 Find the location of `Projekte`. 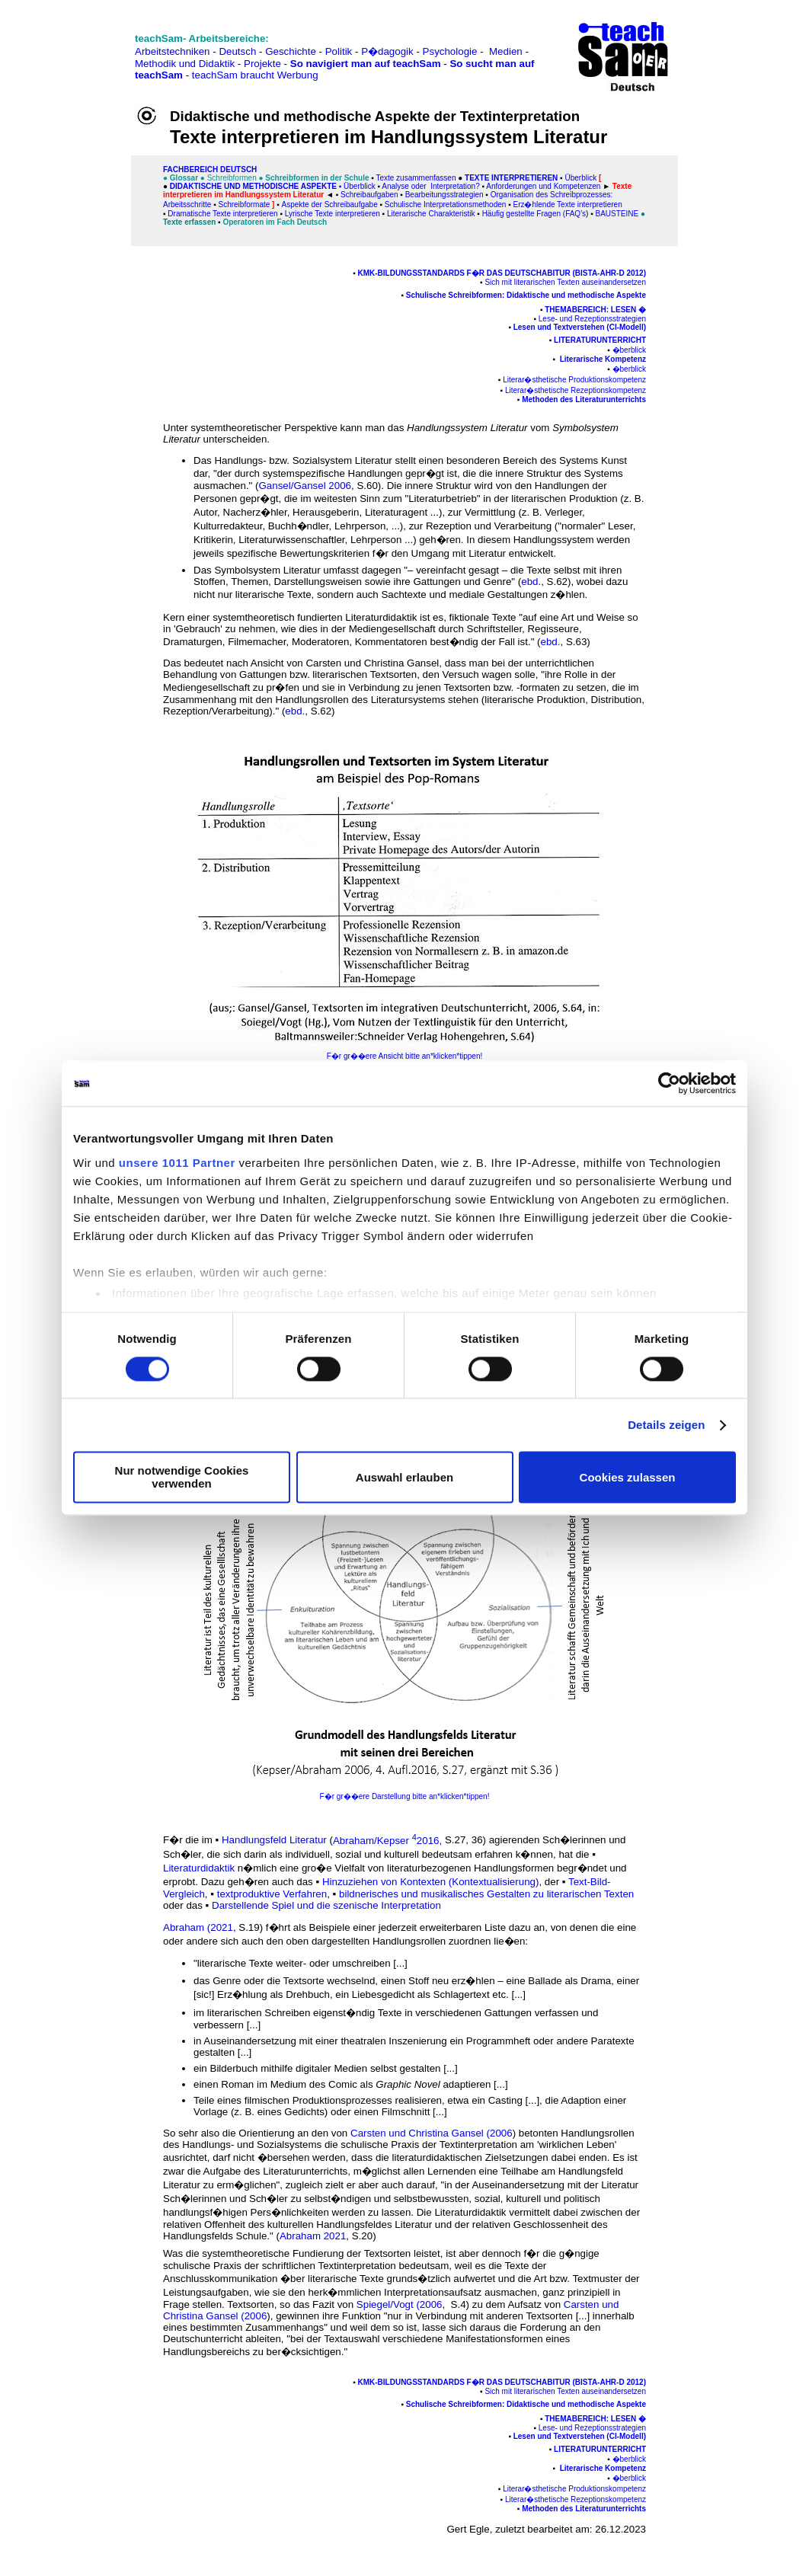

Projekte is located at coordinates (262, 63).